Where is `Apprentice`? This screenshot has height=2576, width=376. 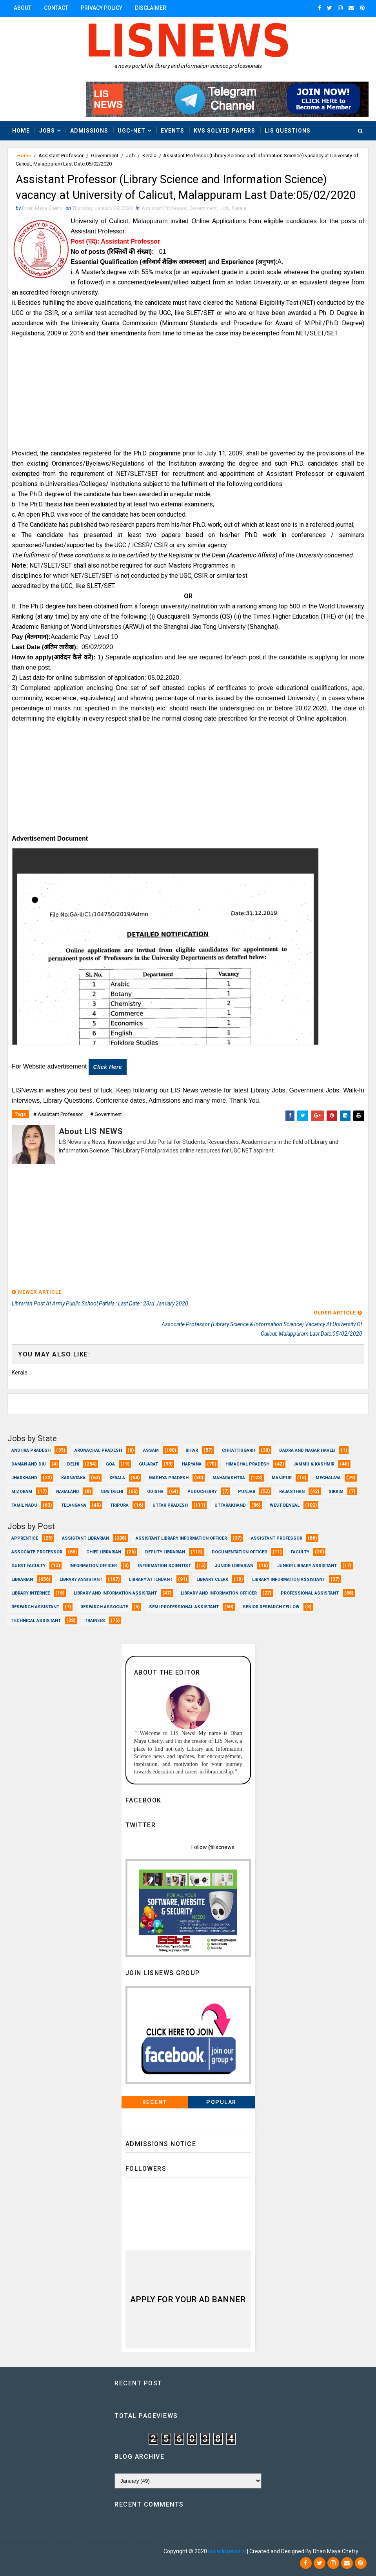 Apprentice is located at coordinates (24, 1536).